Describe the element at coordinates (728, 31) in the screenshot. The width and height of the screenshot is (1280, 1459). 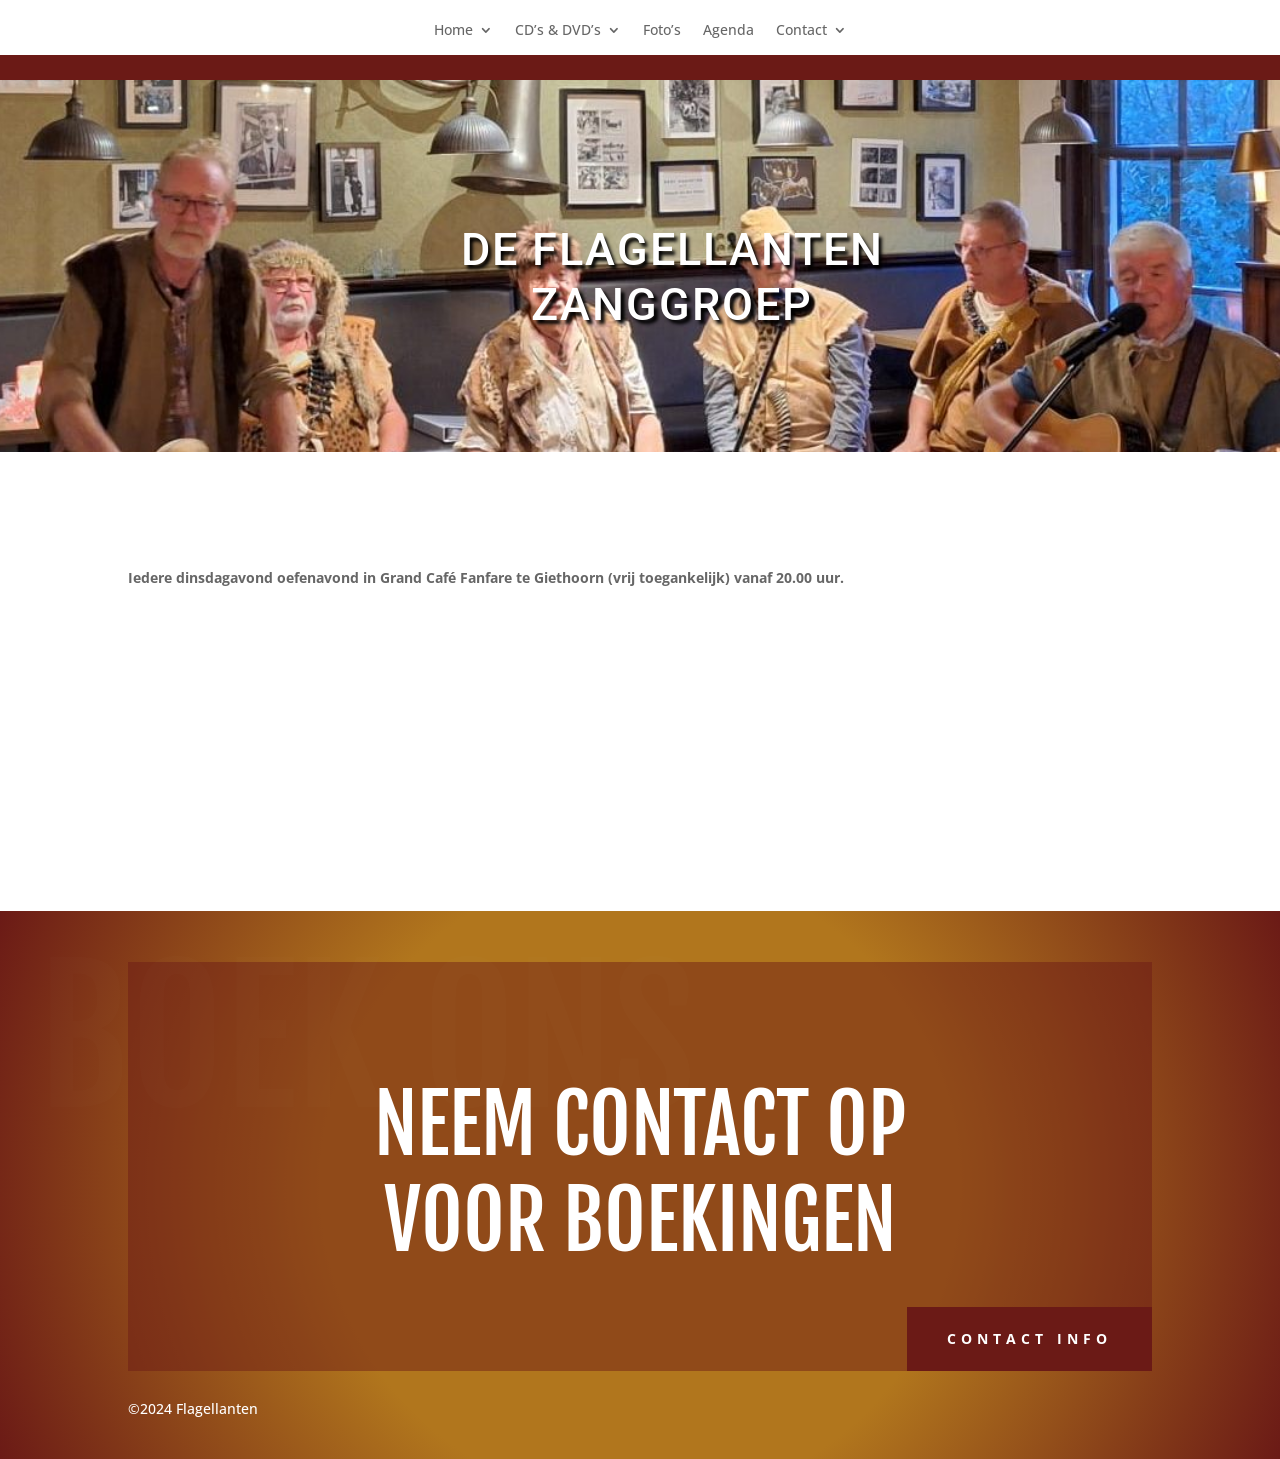
I see `Agenda` at that location.